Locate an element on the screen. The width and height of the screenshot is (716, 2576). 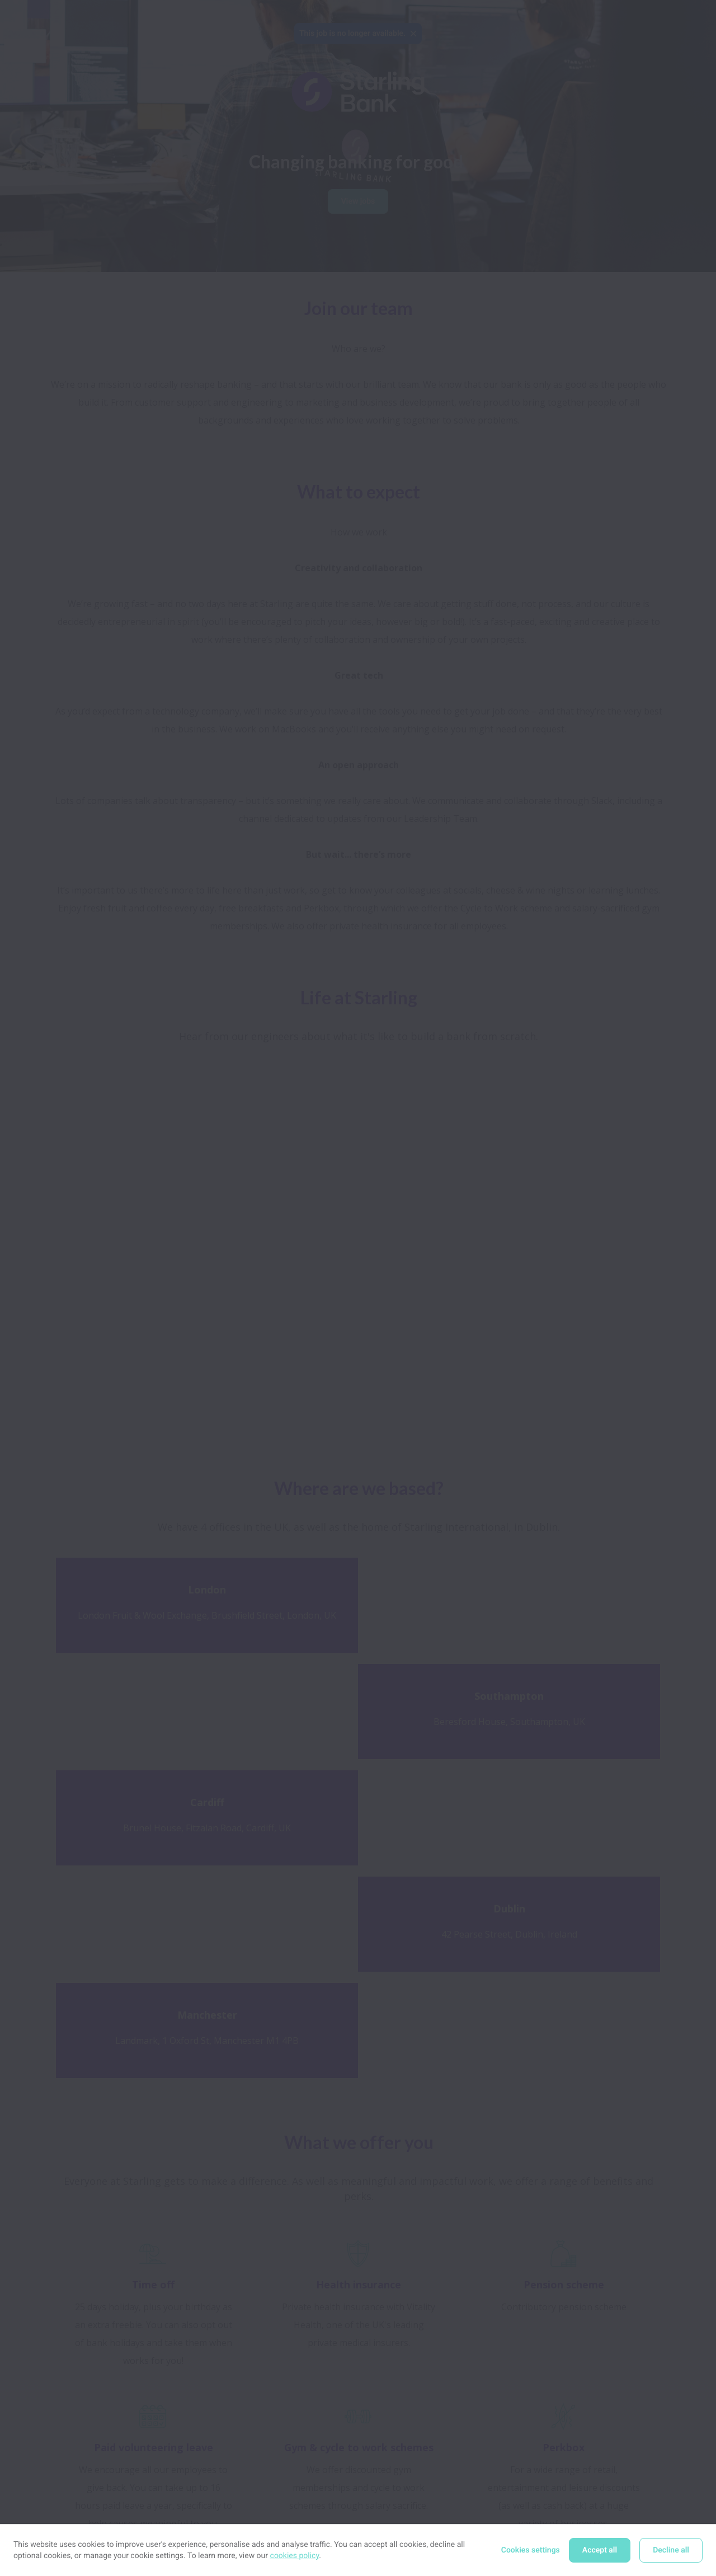
Accept all is located at coordinates (599, 2550).